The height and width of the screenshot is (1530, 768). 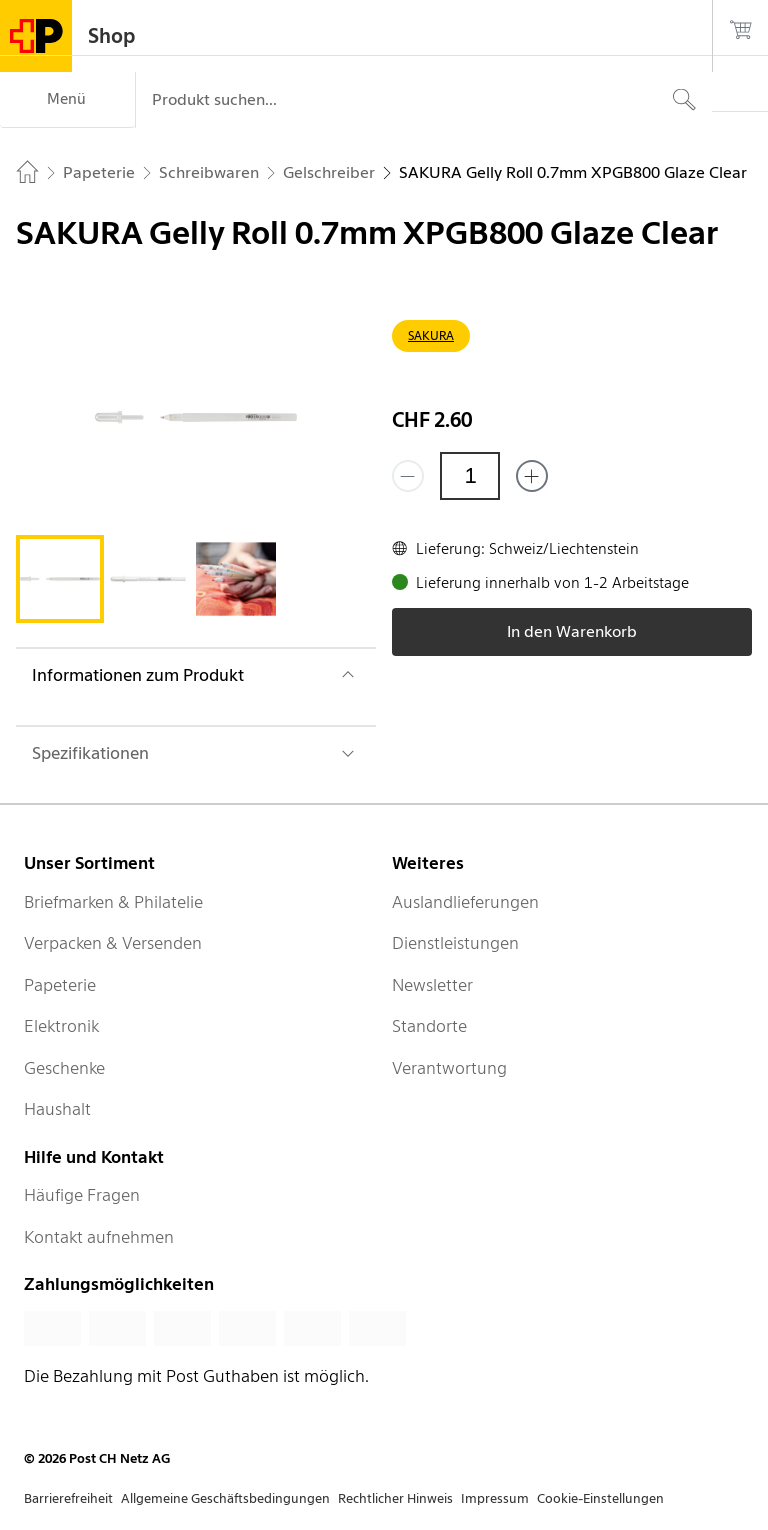 I want to click on [Füge eins hinzu], so click(x=532, y=476).